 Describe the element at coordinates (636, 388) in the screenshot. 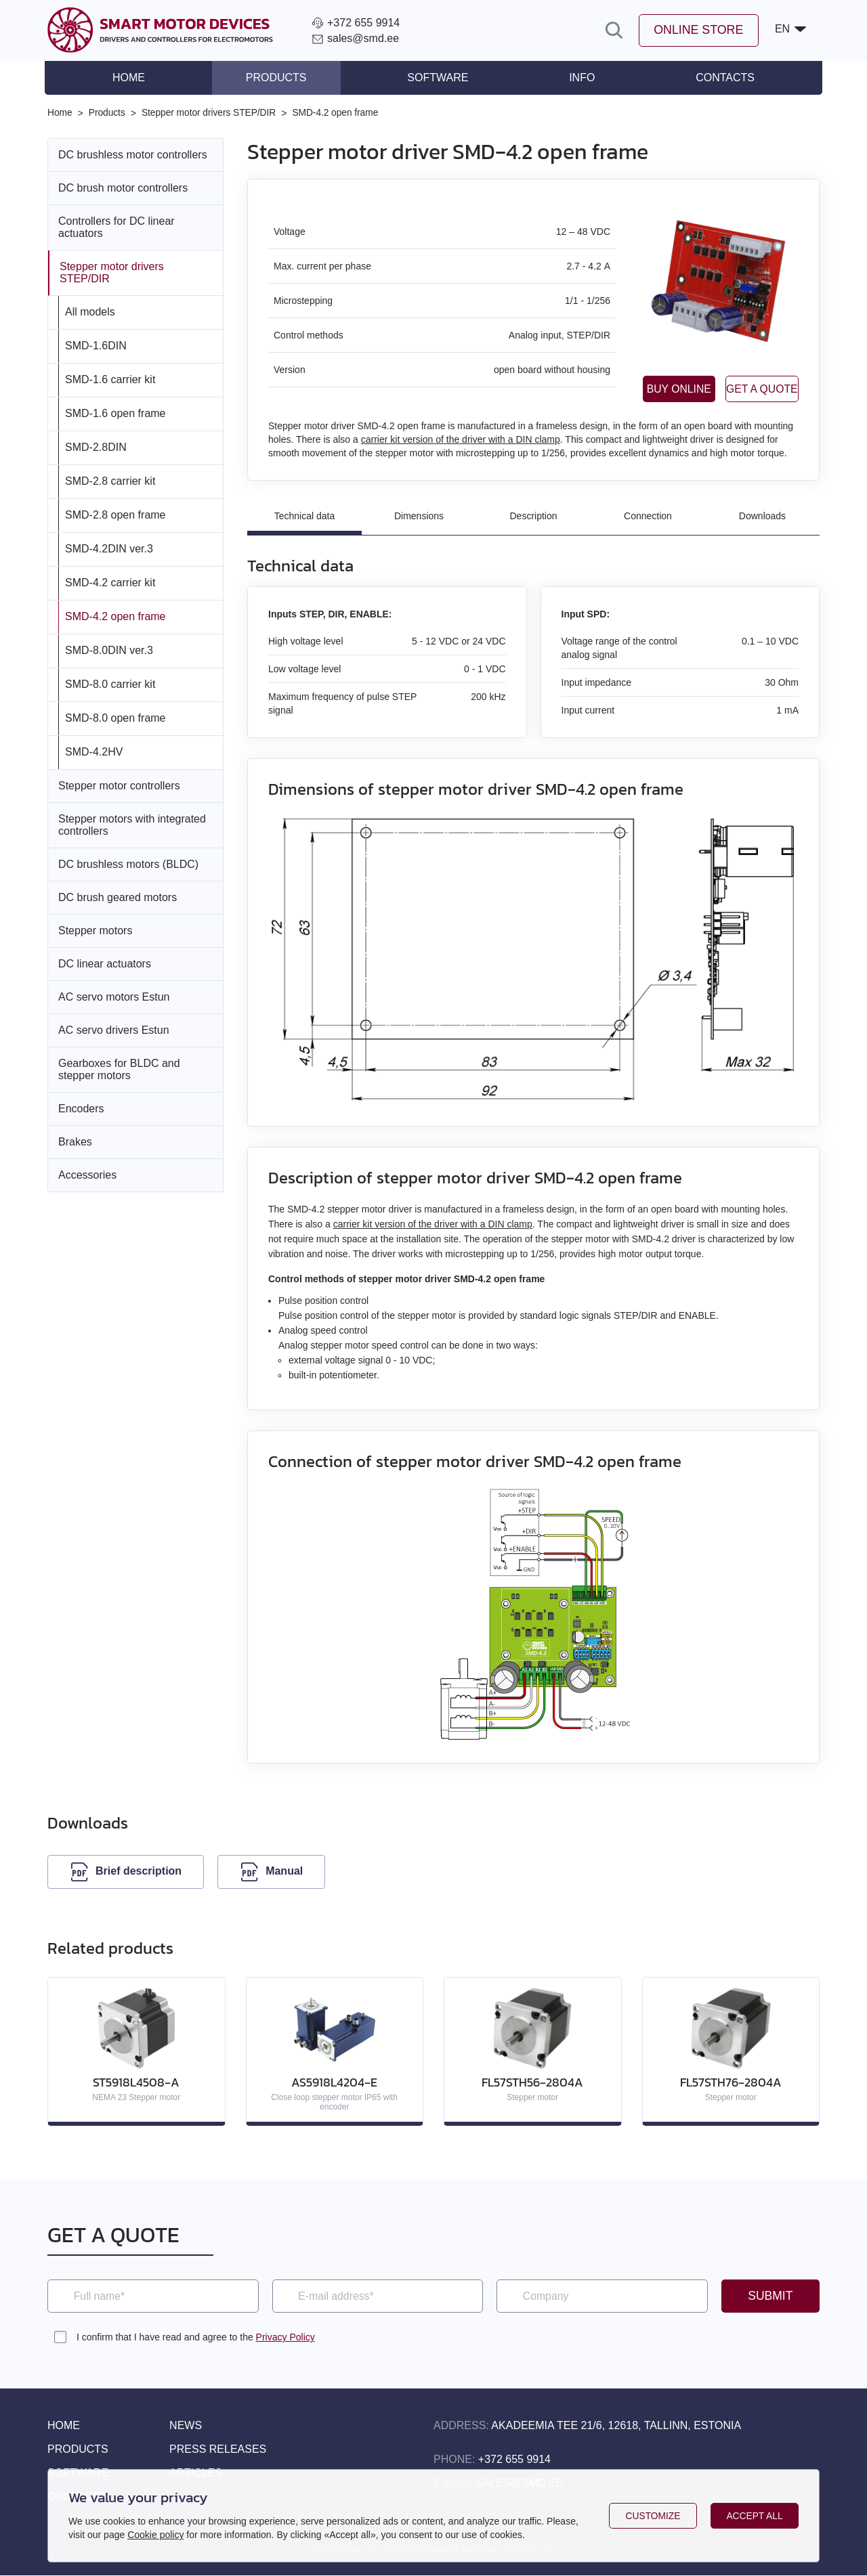

I see `Buy online` at that location.